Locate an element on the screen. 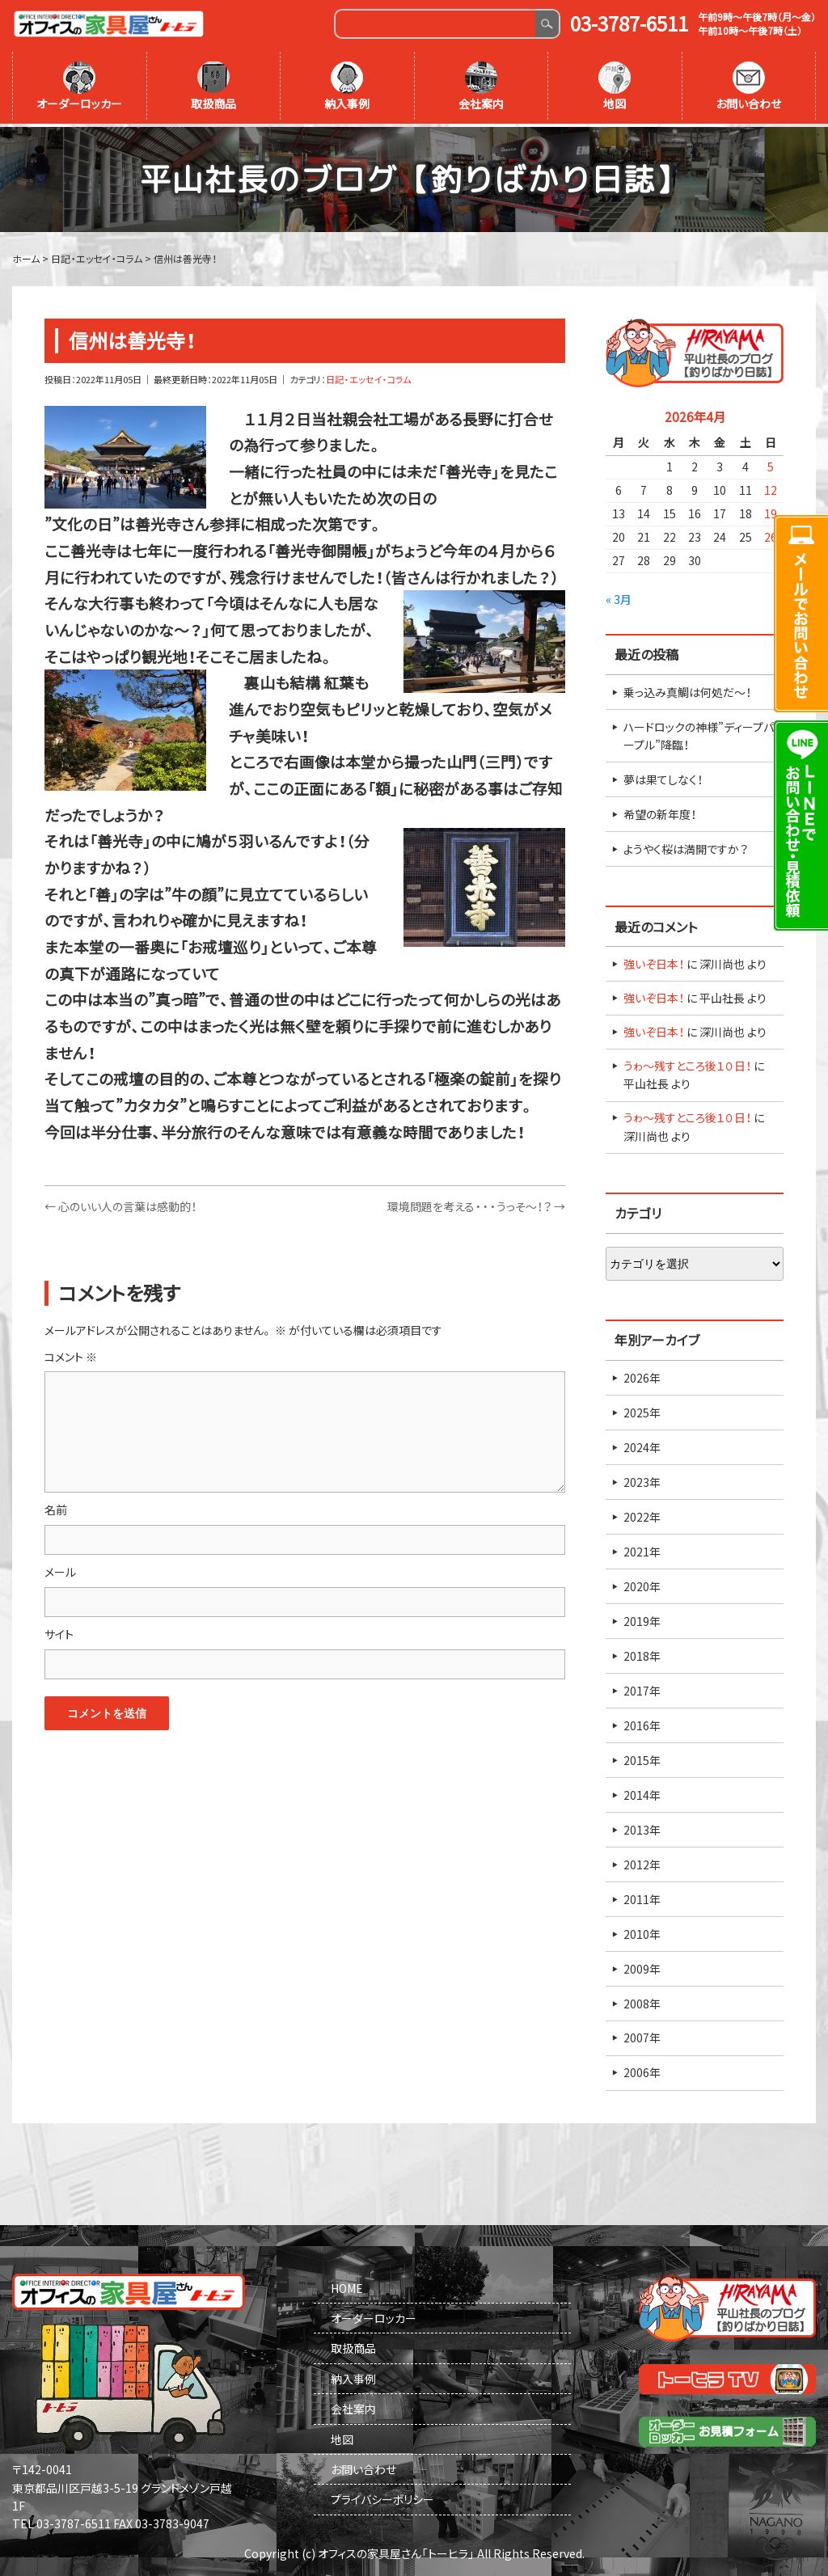 The width and height of the screenshot is (828, 2576). 2019年 is located at coordinates (642, 1618).